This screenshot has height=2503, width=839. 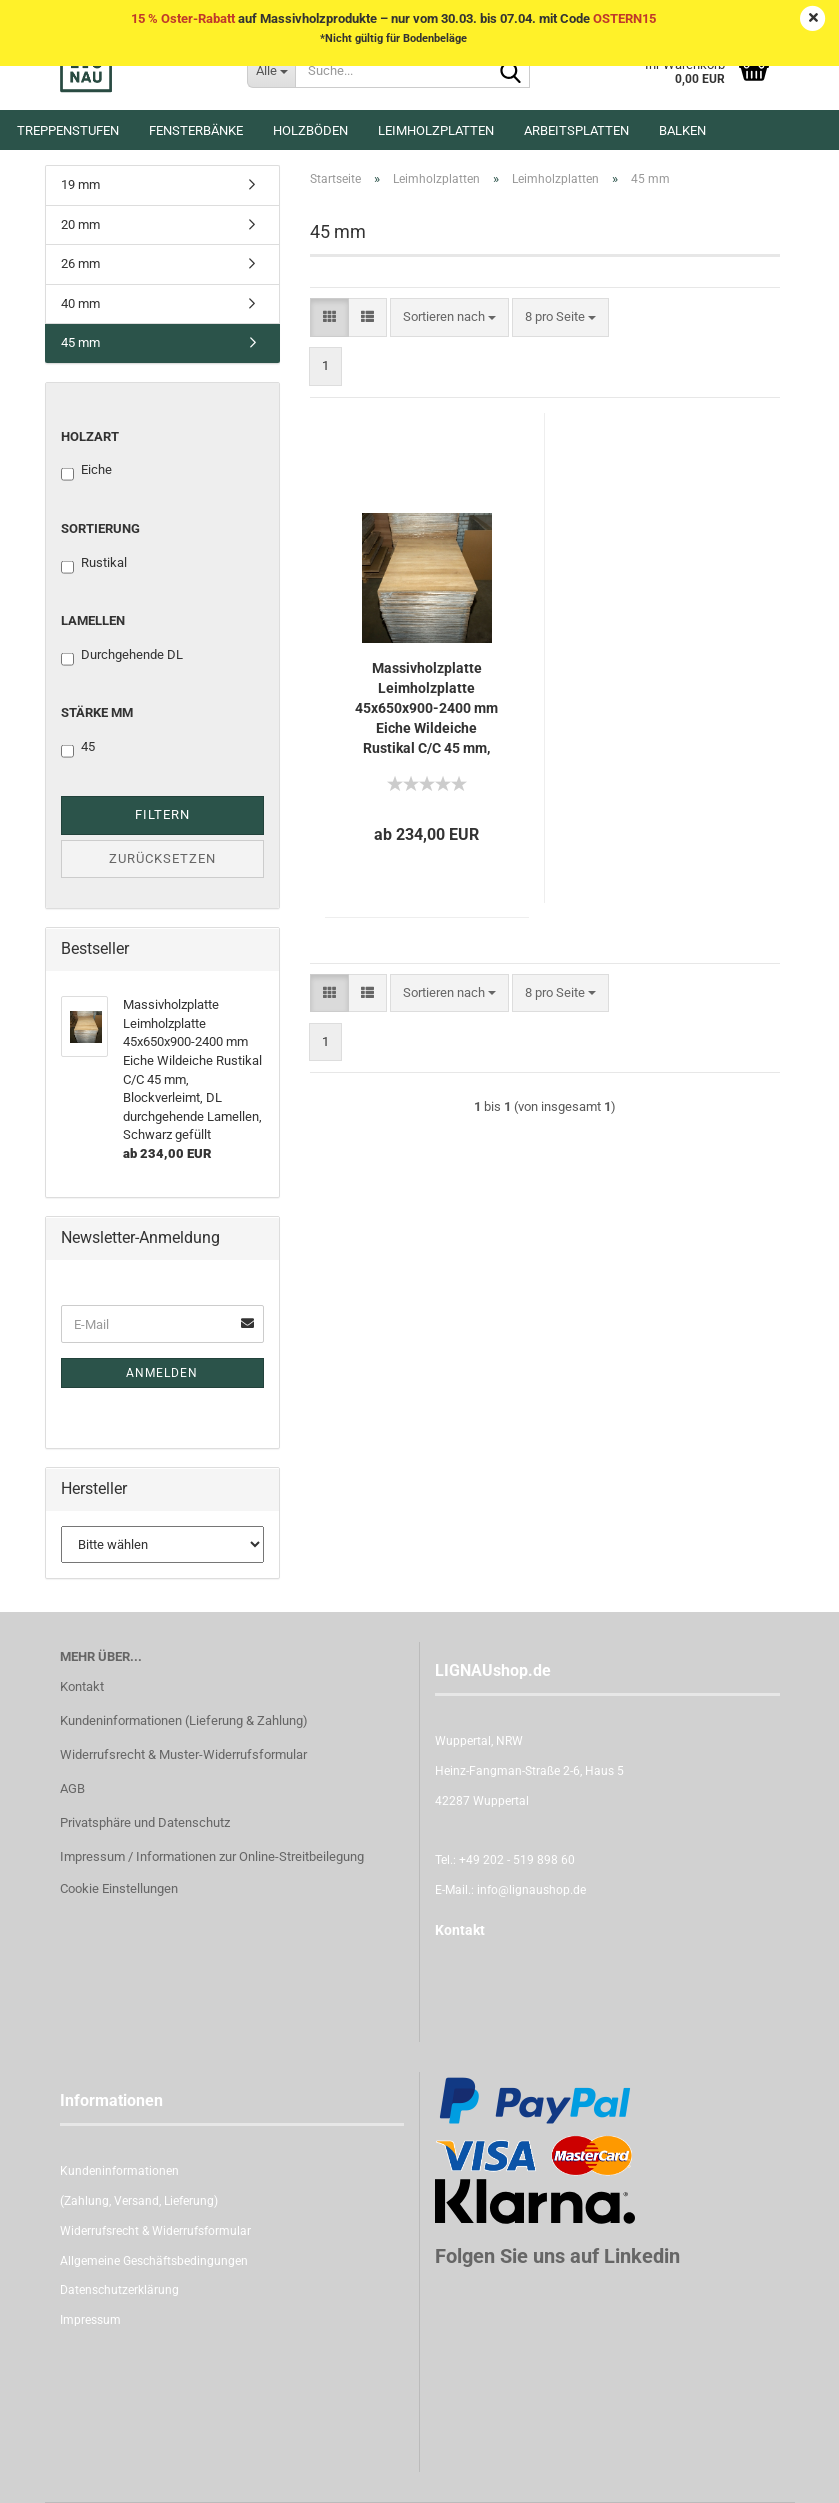 I want to click on Rustikal, so click(x=94, y=564).